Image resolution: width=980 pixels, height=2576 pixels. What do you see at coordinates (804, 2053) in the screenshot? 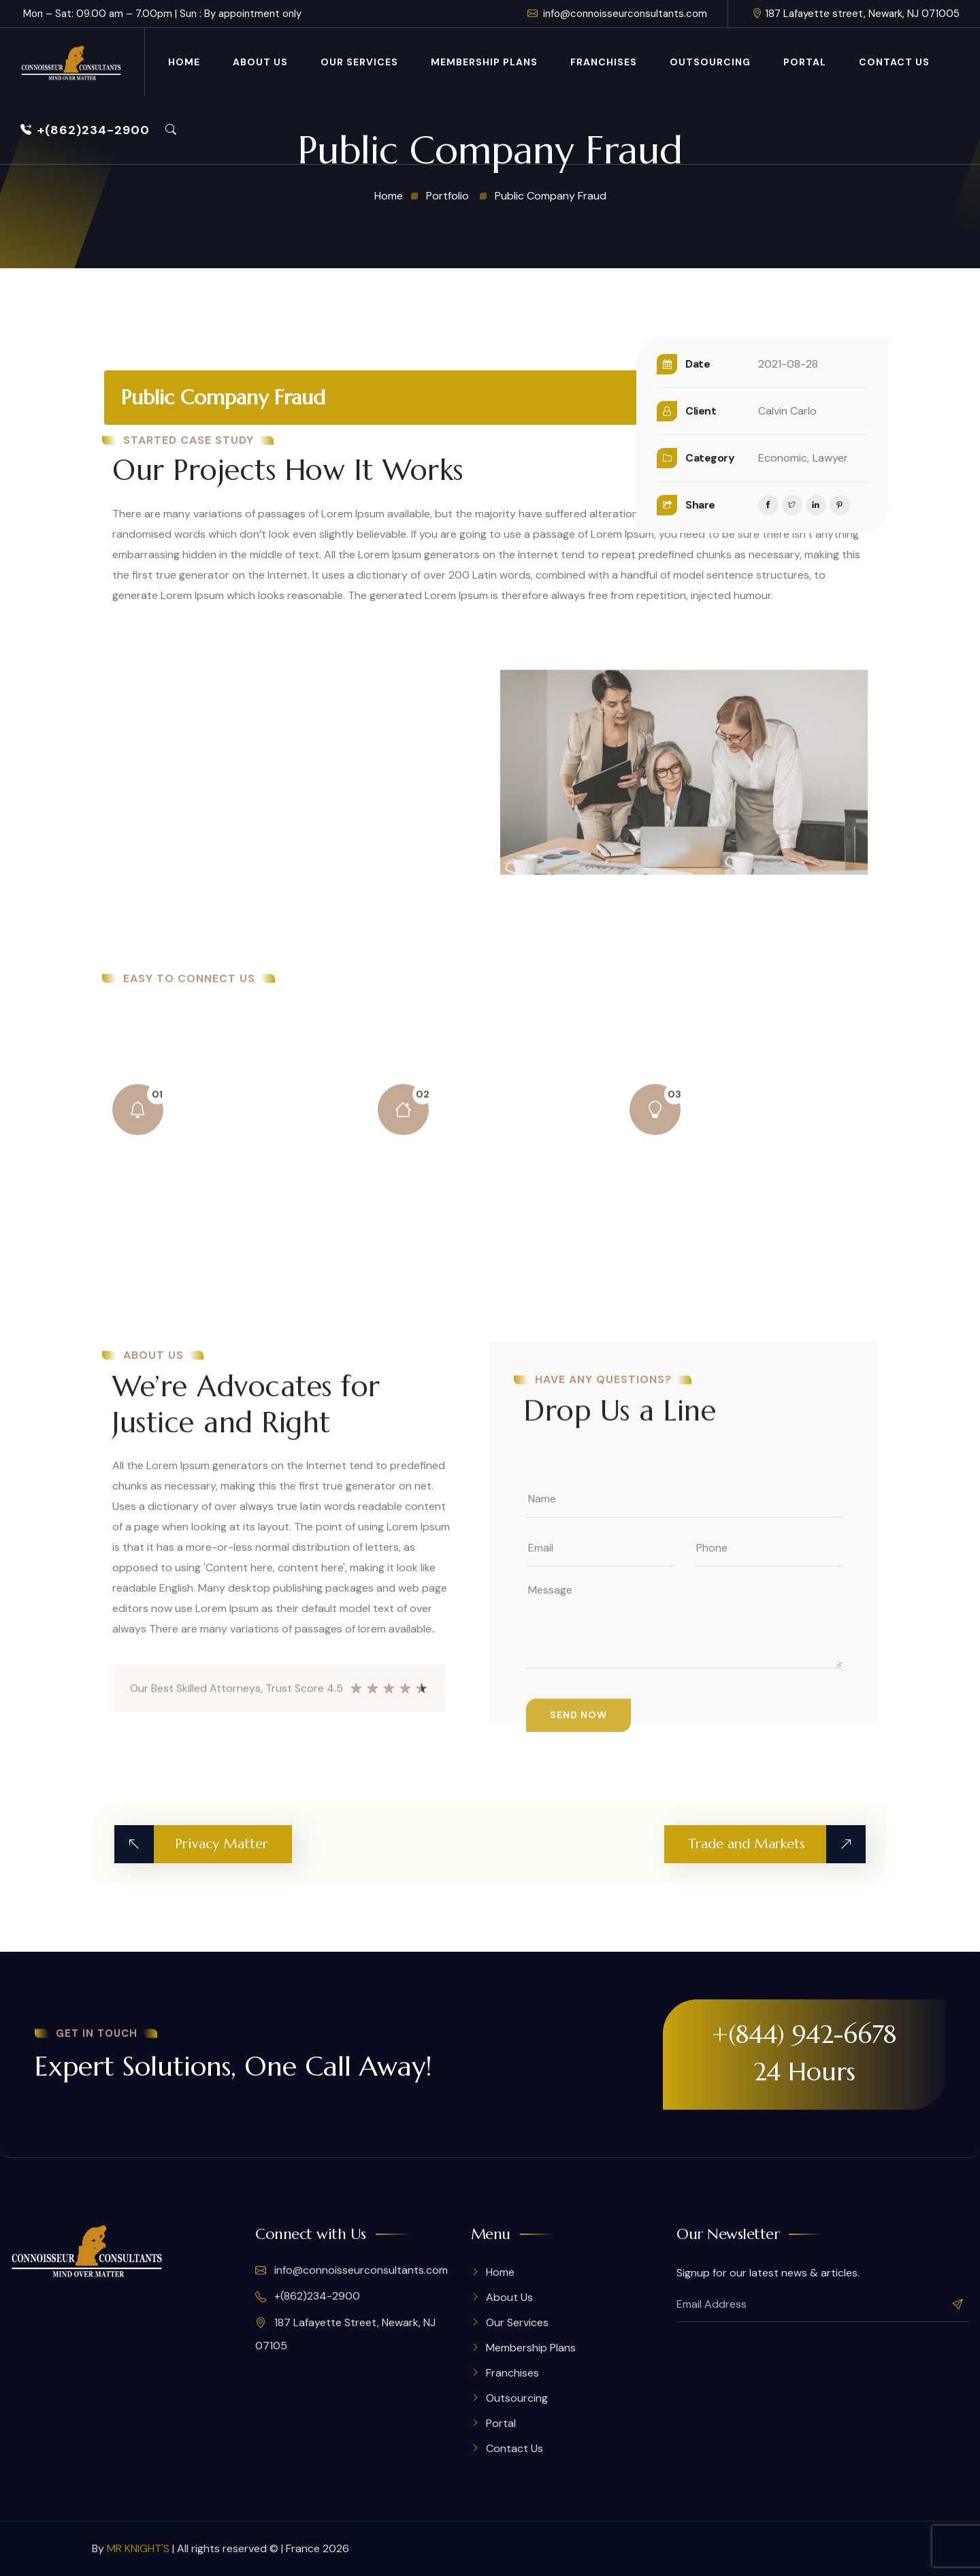
I see `+(844) 942-6678 24 Hours` at bounding box center [804, 2053].